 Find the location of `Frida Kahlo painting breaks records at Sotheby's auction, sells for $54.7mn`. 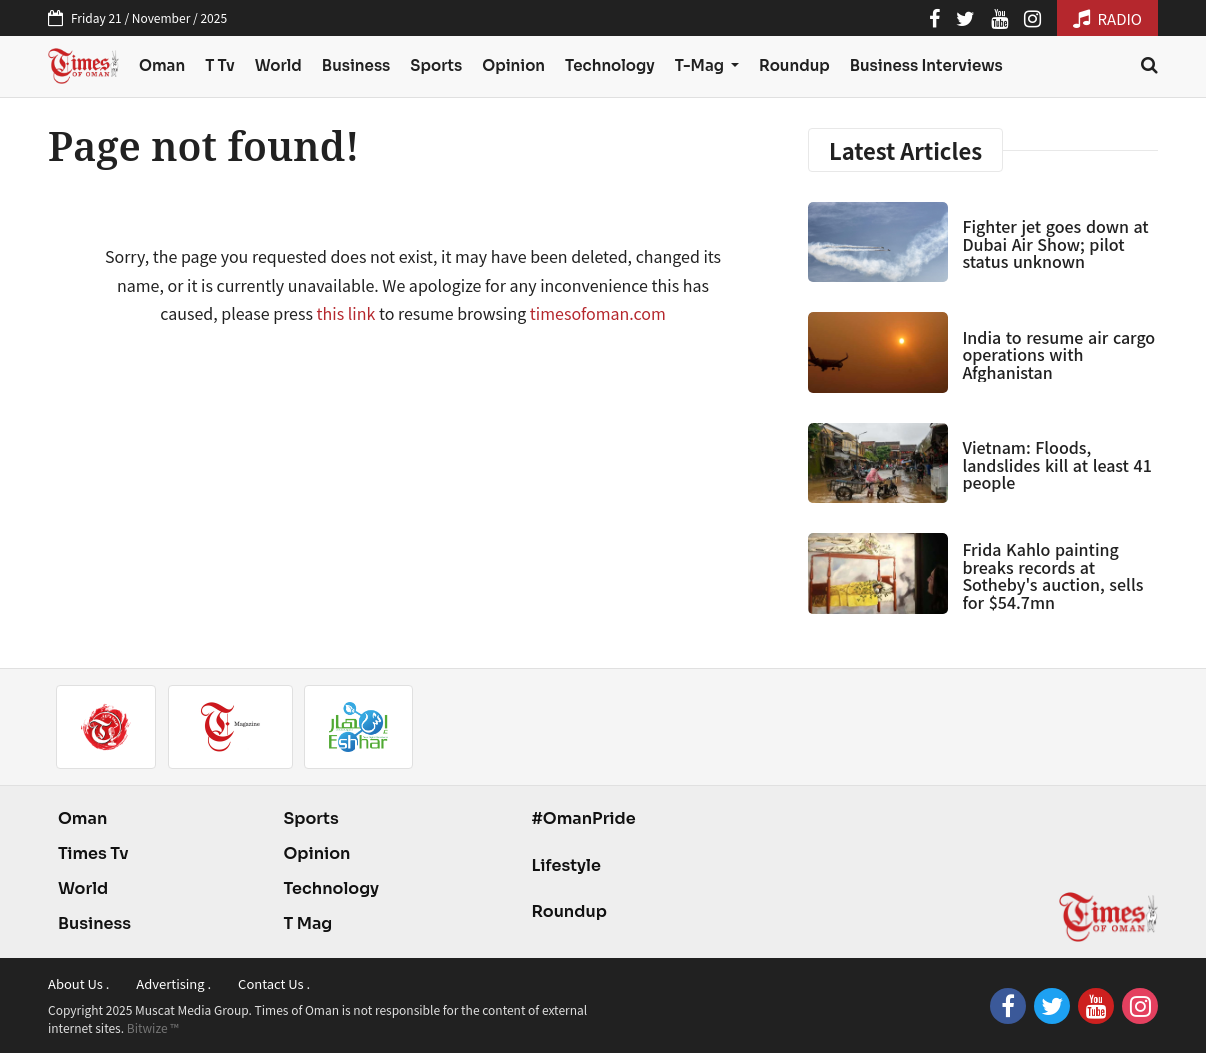

Frida Kahlo painting breaks records at Sotheby's auction, sells for $54.7mn is located at coordinates (1052, 575).